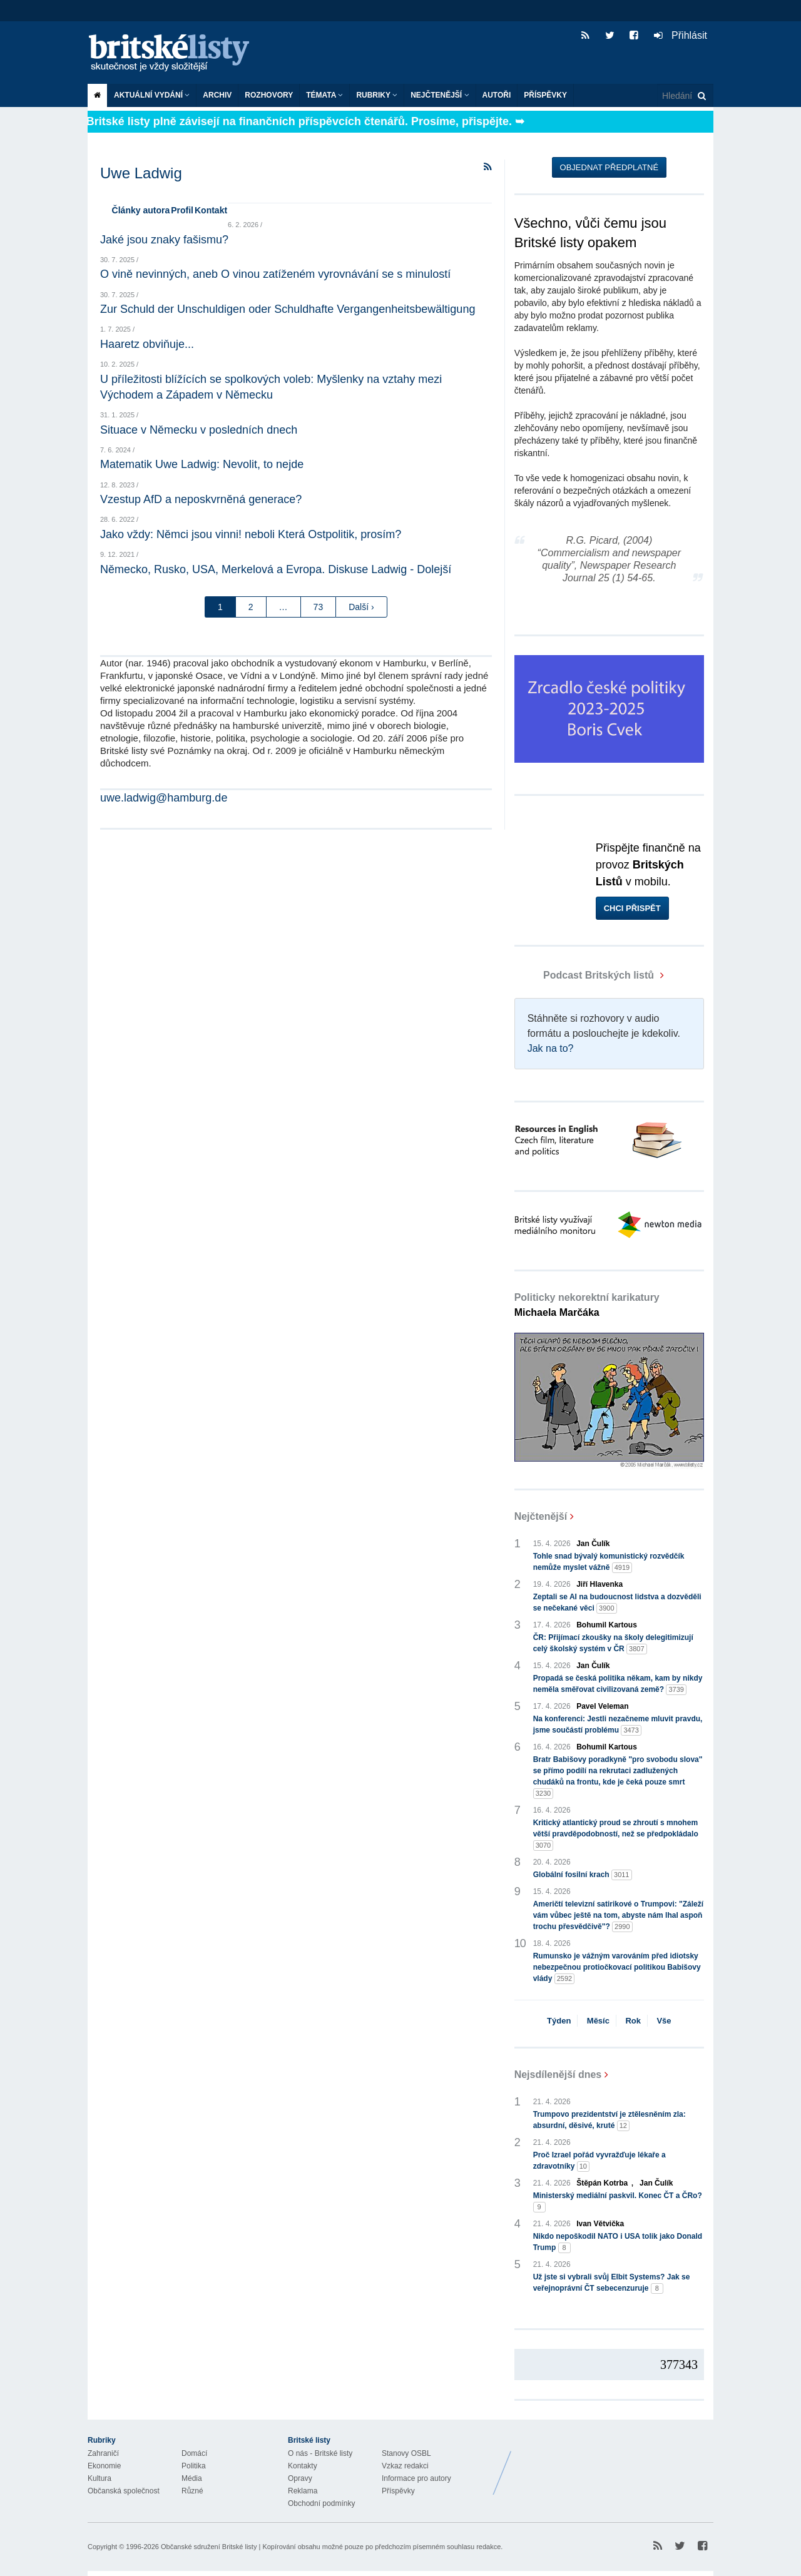 The height and width of the screenshot is (2576, 801). What do you see at coordinates (250, 534) in the screenshot?
I see `Jako vždy: Němci jsou vinni! neboli Která Ostpolitik, prosím?` at bounding box center [250, 534].